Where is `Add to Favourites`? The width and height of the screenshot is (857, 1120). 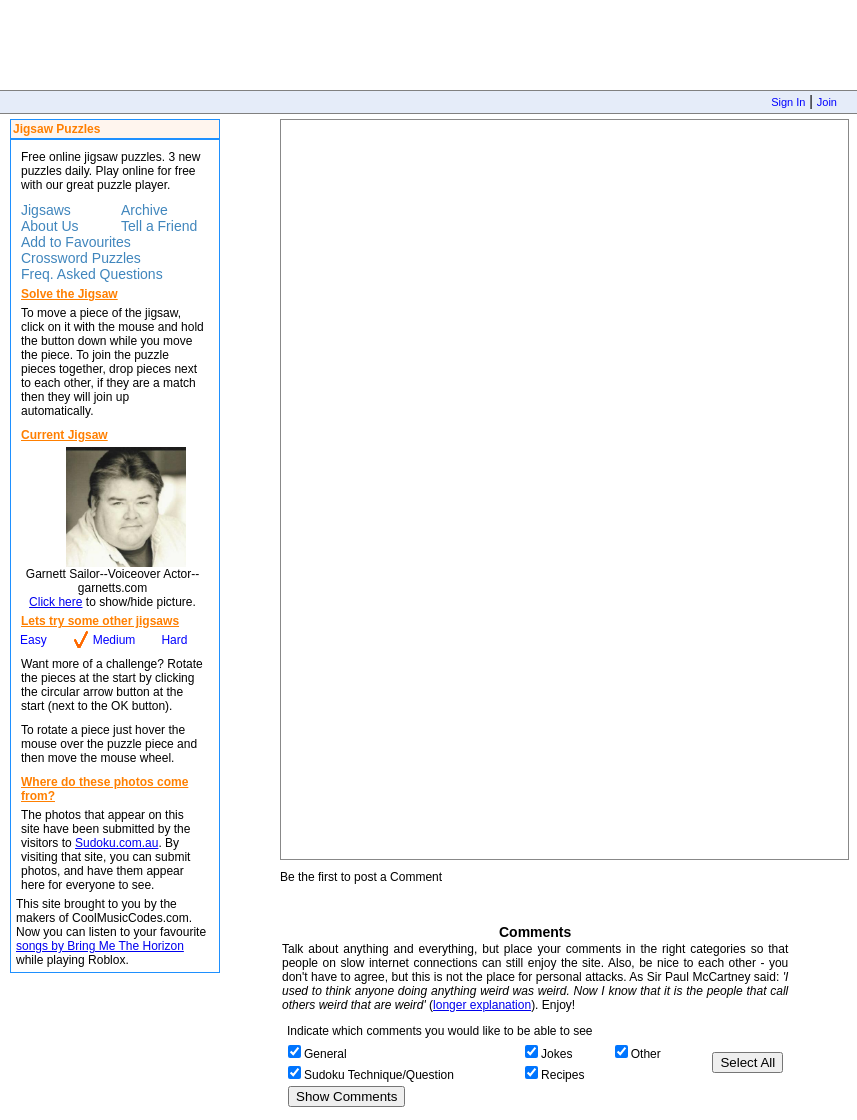 Add to Favourites is located at coordinates (76, 242).